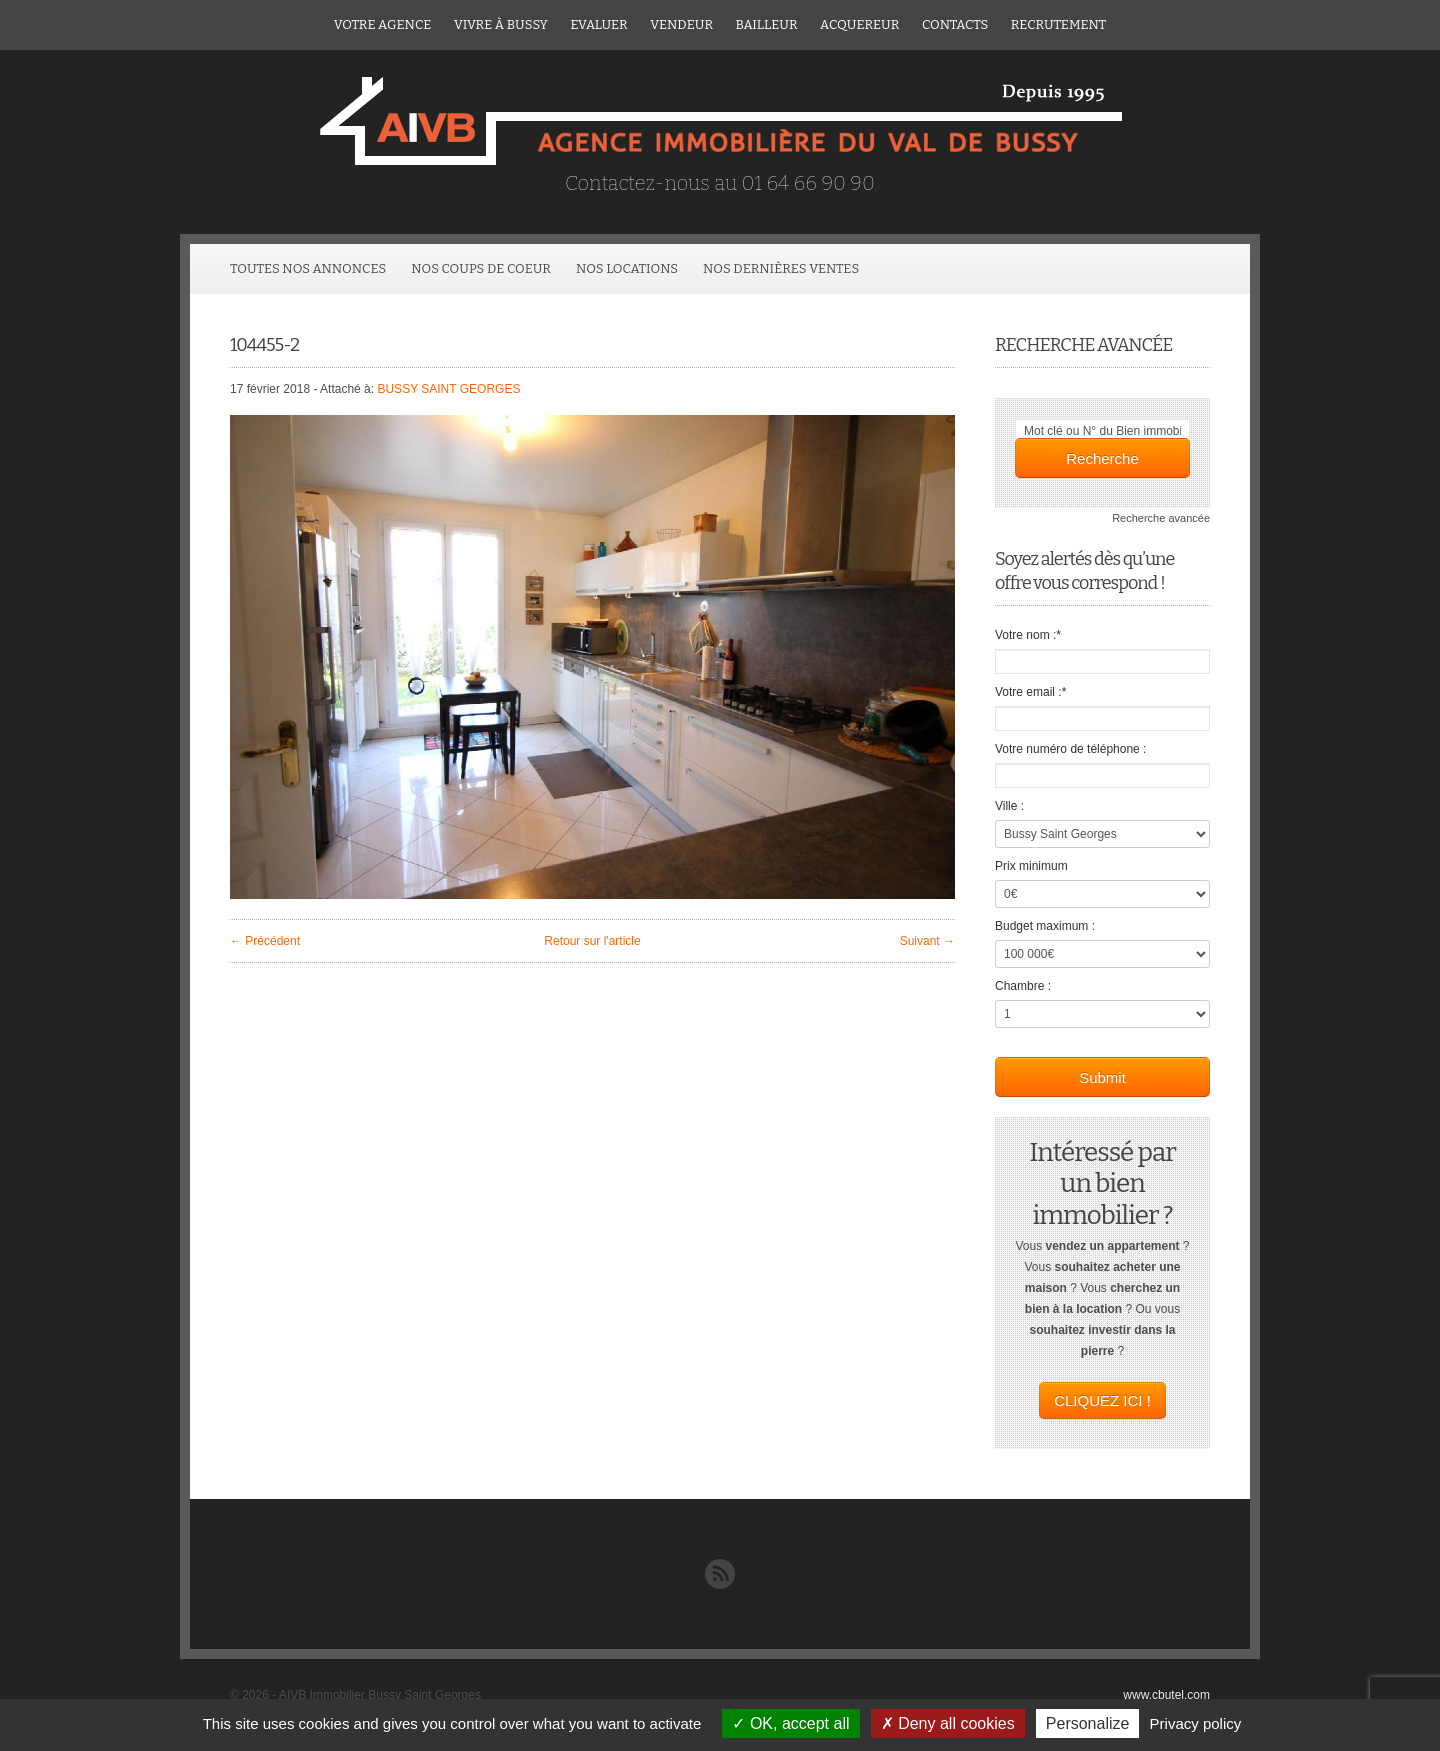  I want to click on Vendeur, so click(681, 24).